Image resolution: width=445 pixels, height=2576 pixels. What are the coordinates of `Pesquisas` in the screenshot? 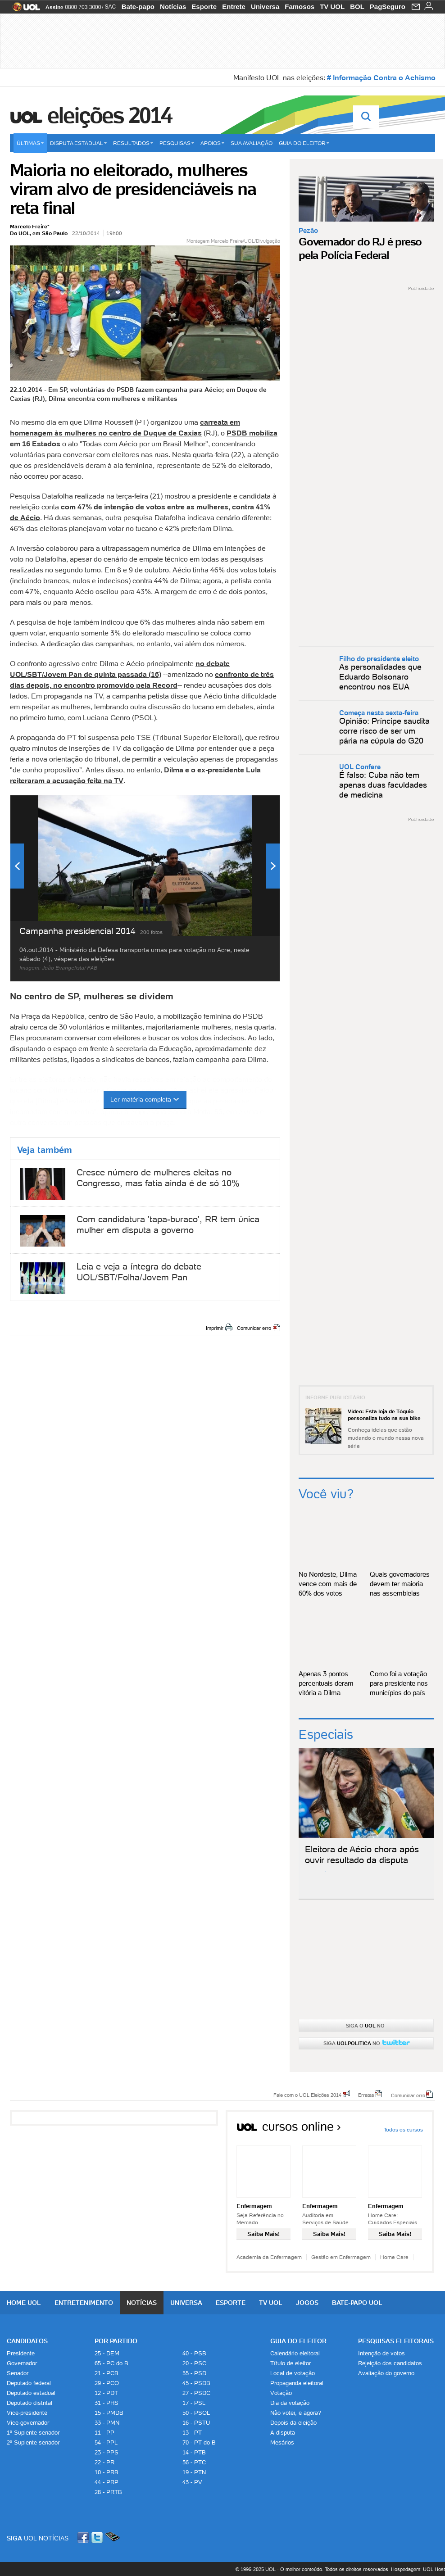 It's located at (176, 143).